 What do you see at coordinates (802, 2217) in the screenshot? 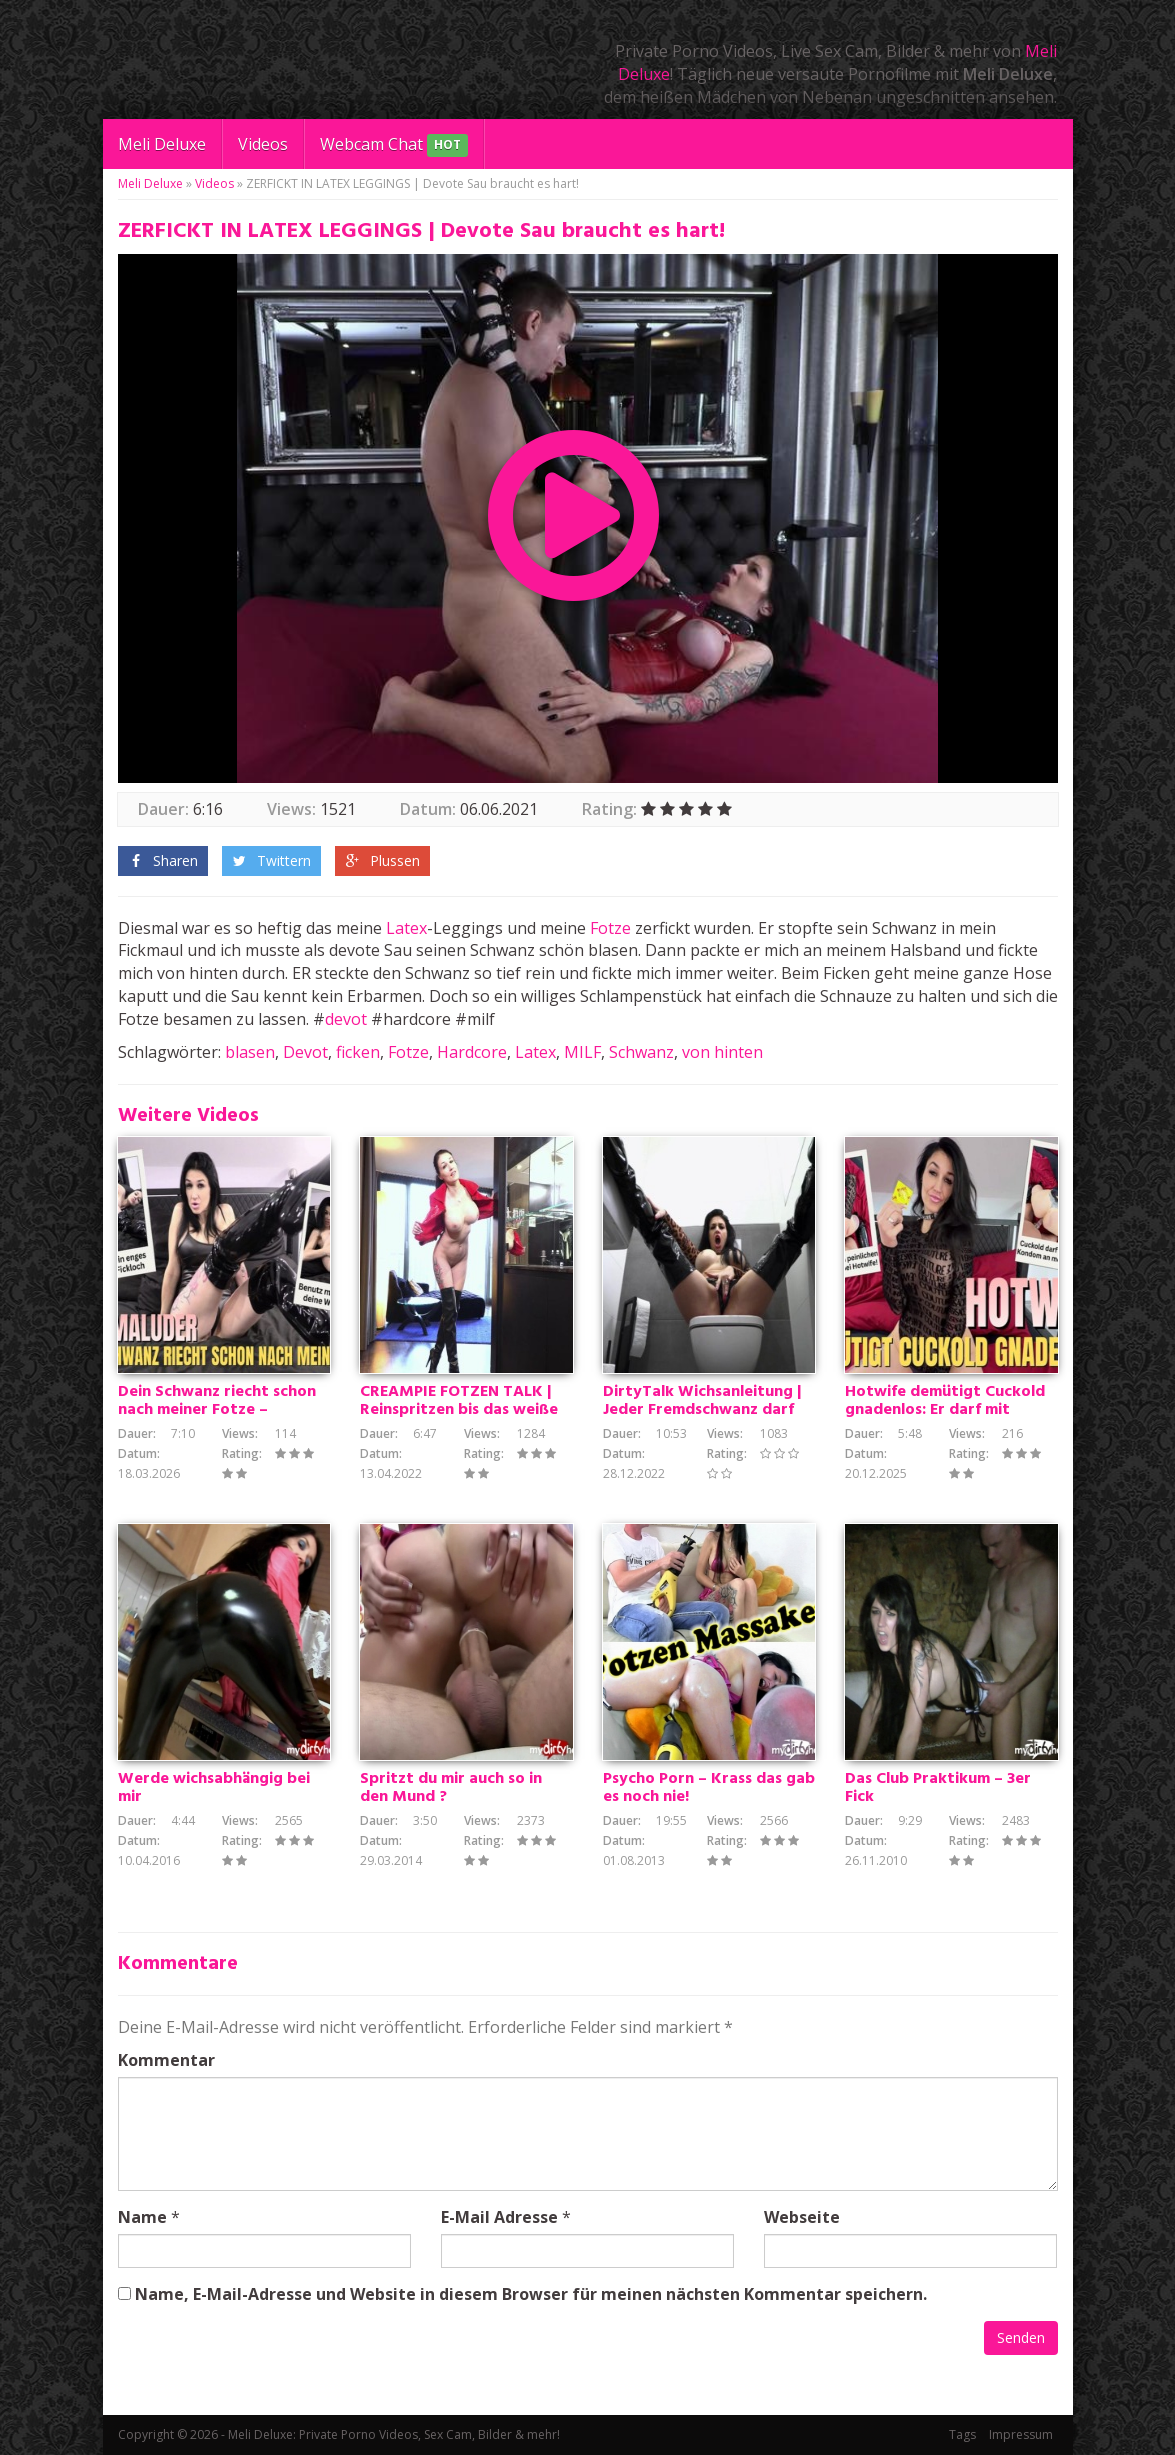
I see `Webseite` at bounding box center [802, 2217].